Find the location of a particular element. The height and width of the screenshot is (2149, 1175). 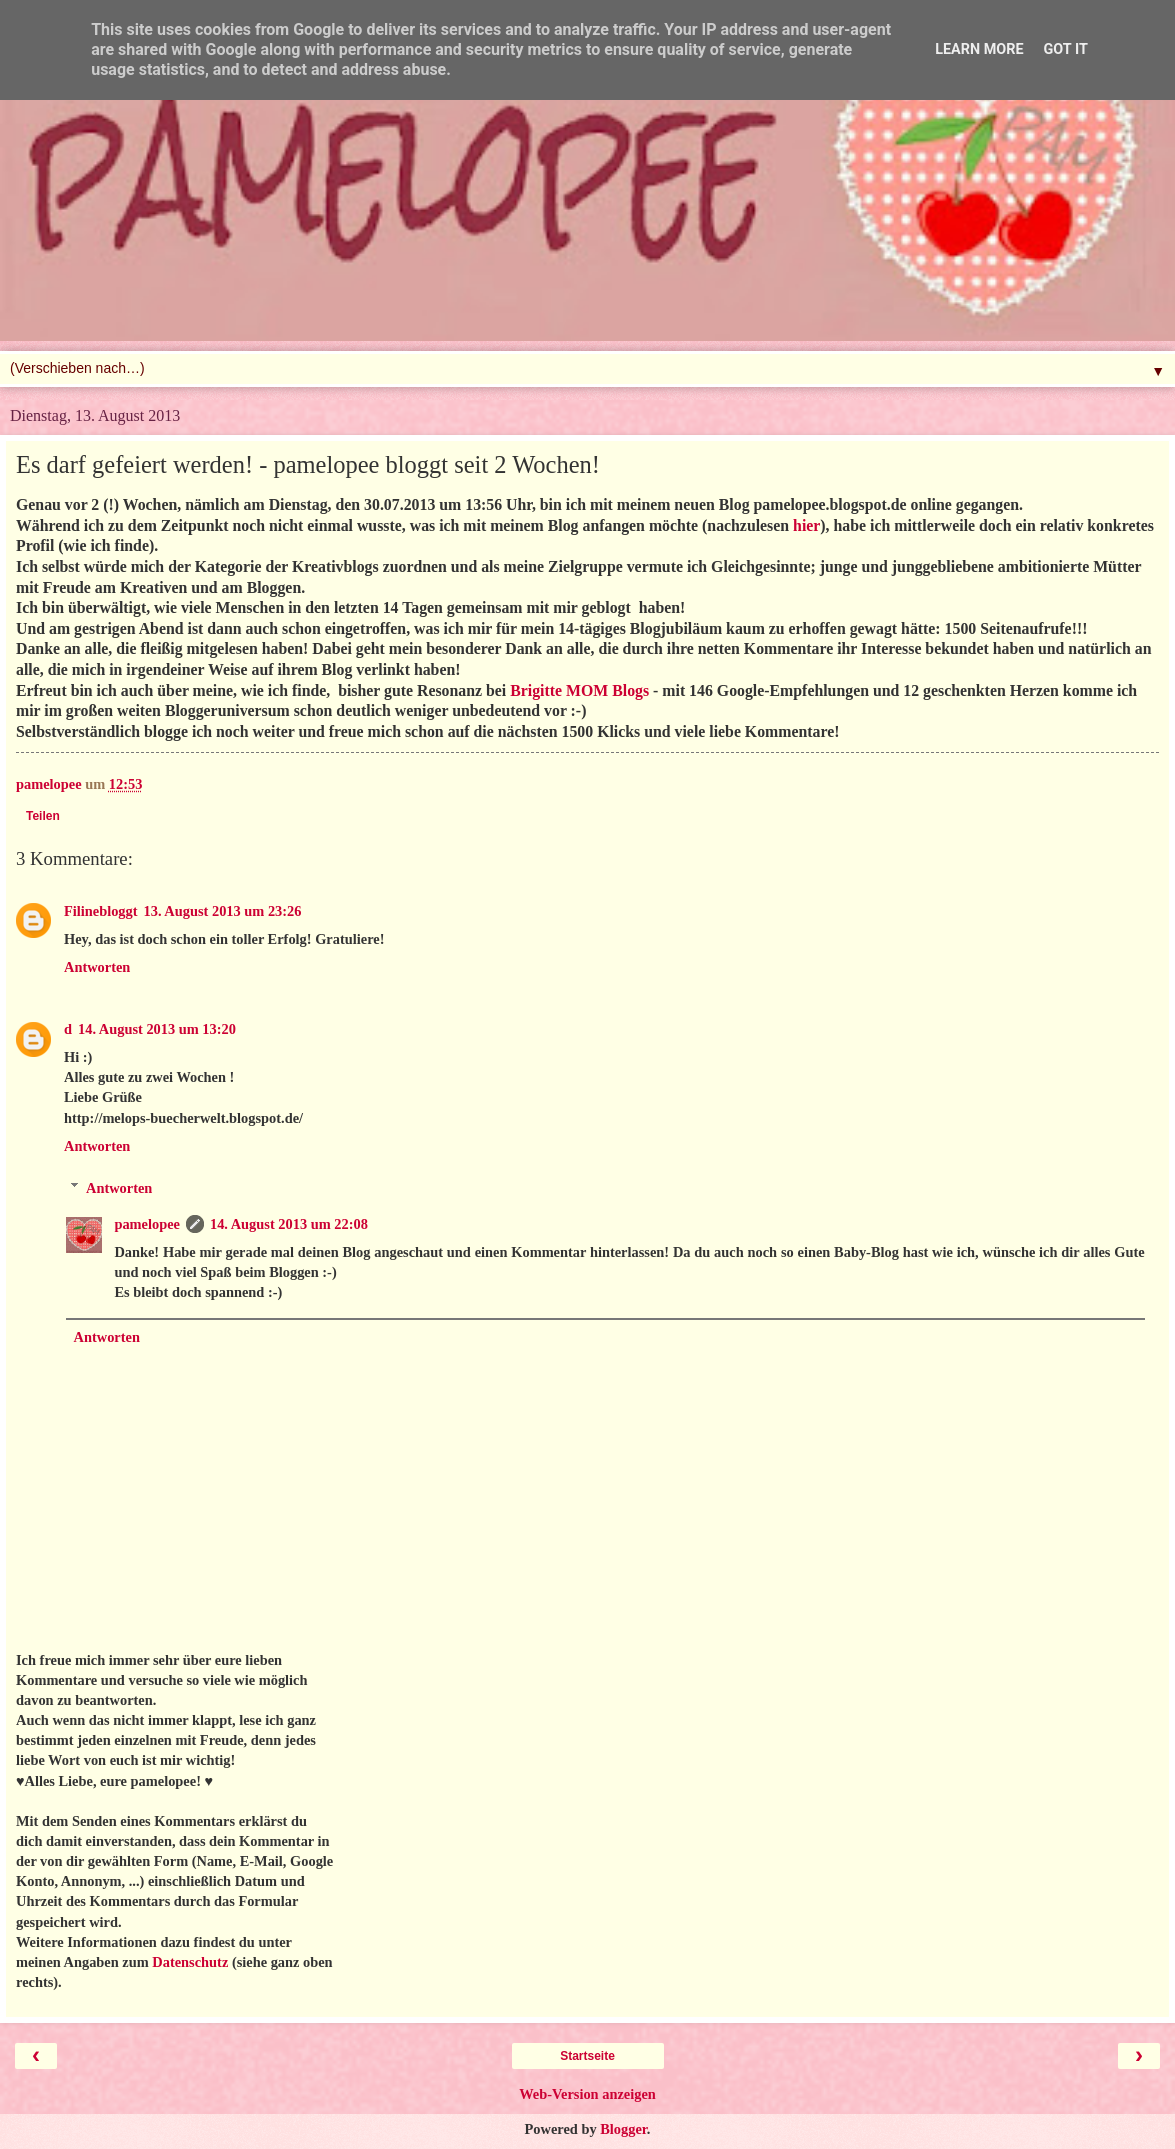

Antworten is located at coordinates (97, 967).